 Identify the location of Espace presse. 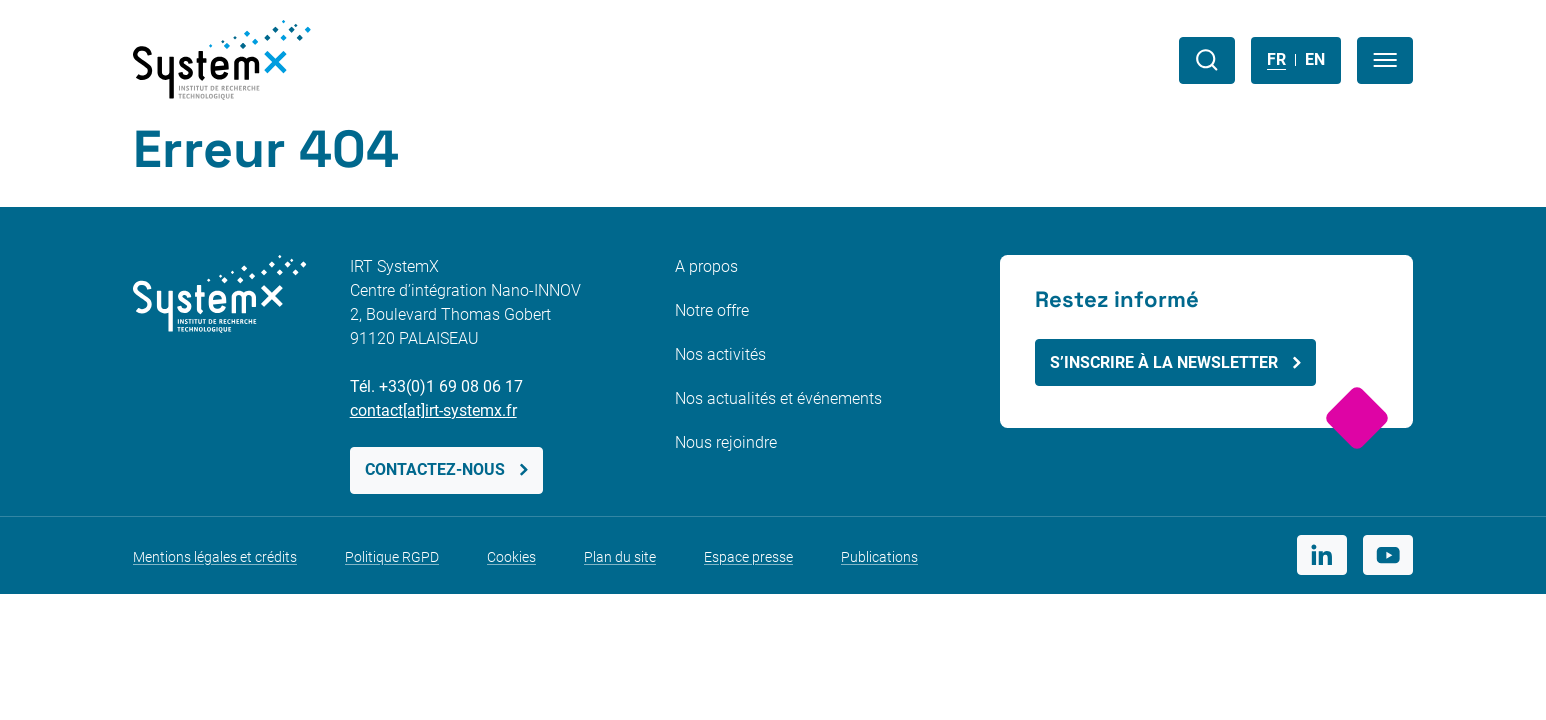
(748, 557).